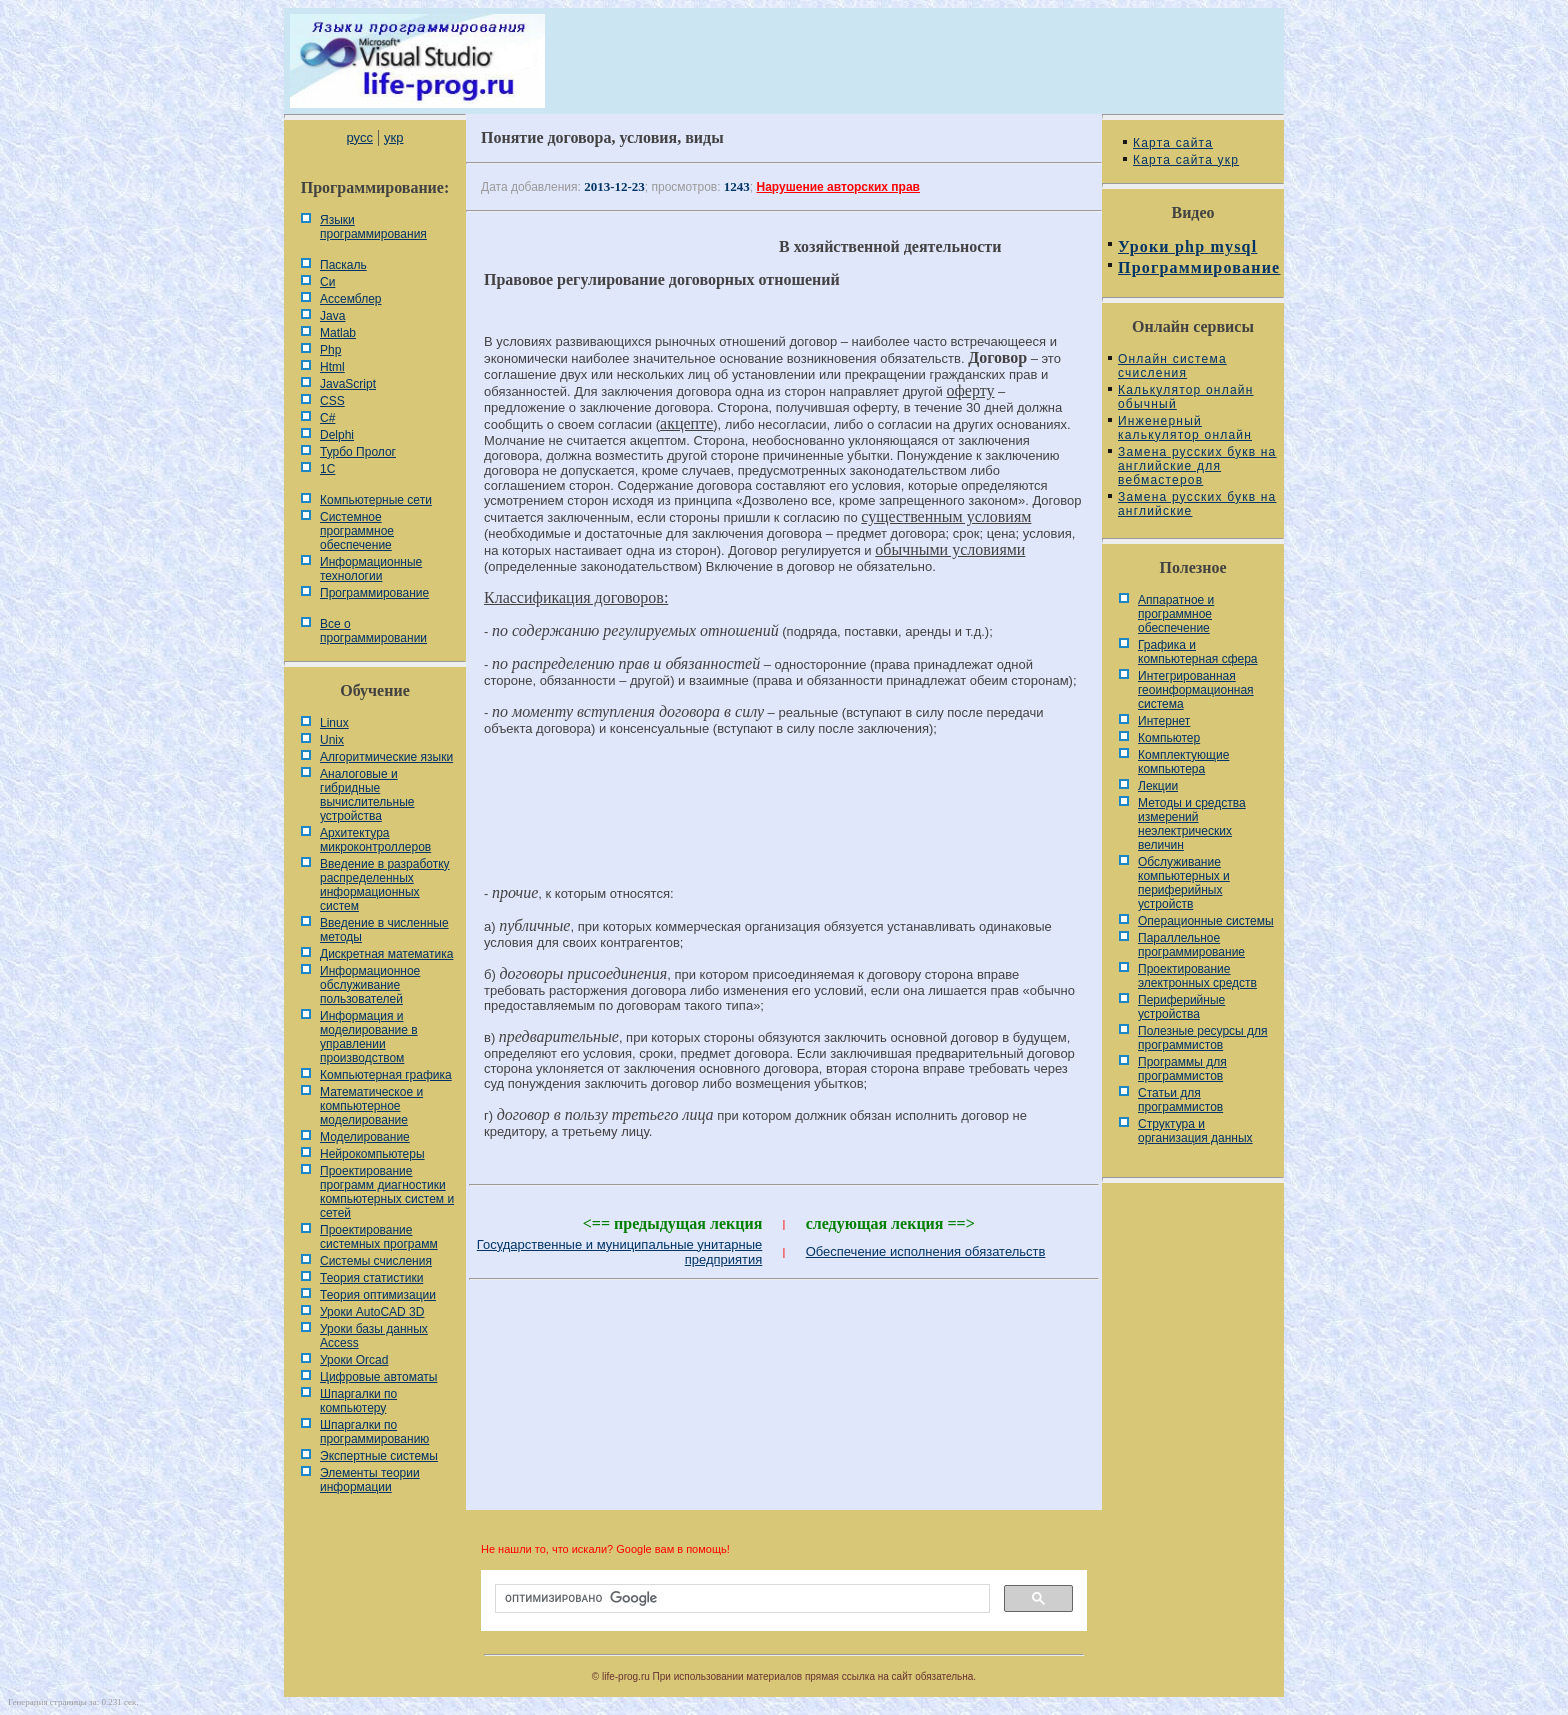  Describe the element at coordinates (386, 757) in the screenshot. I see `Алгоритмические языки` at that location.